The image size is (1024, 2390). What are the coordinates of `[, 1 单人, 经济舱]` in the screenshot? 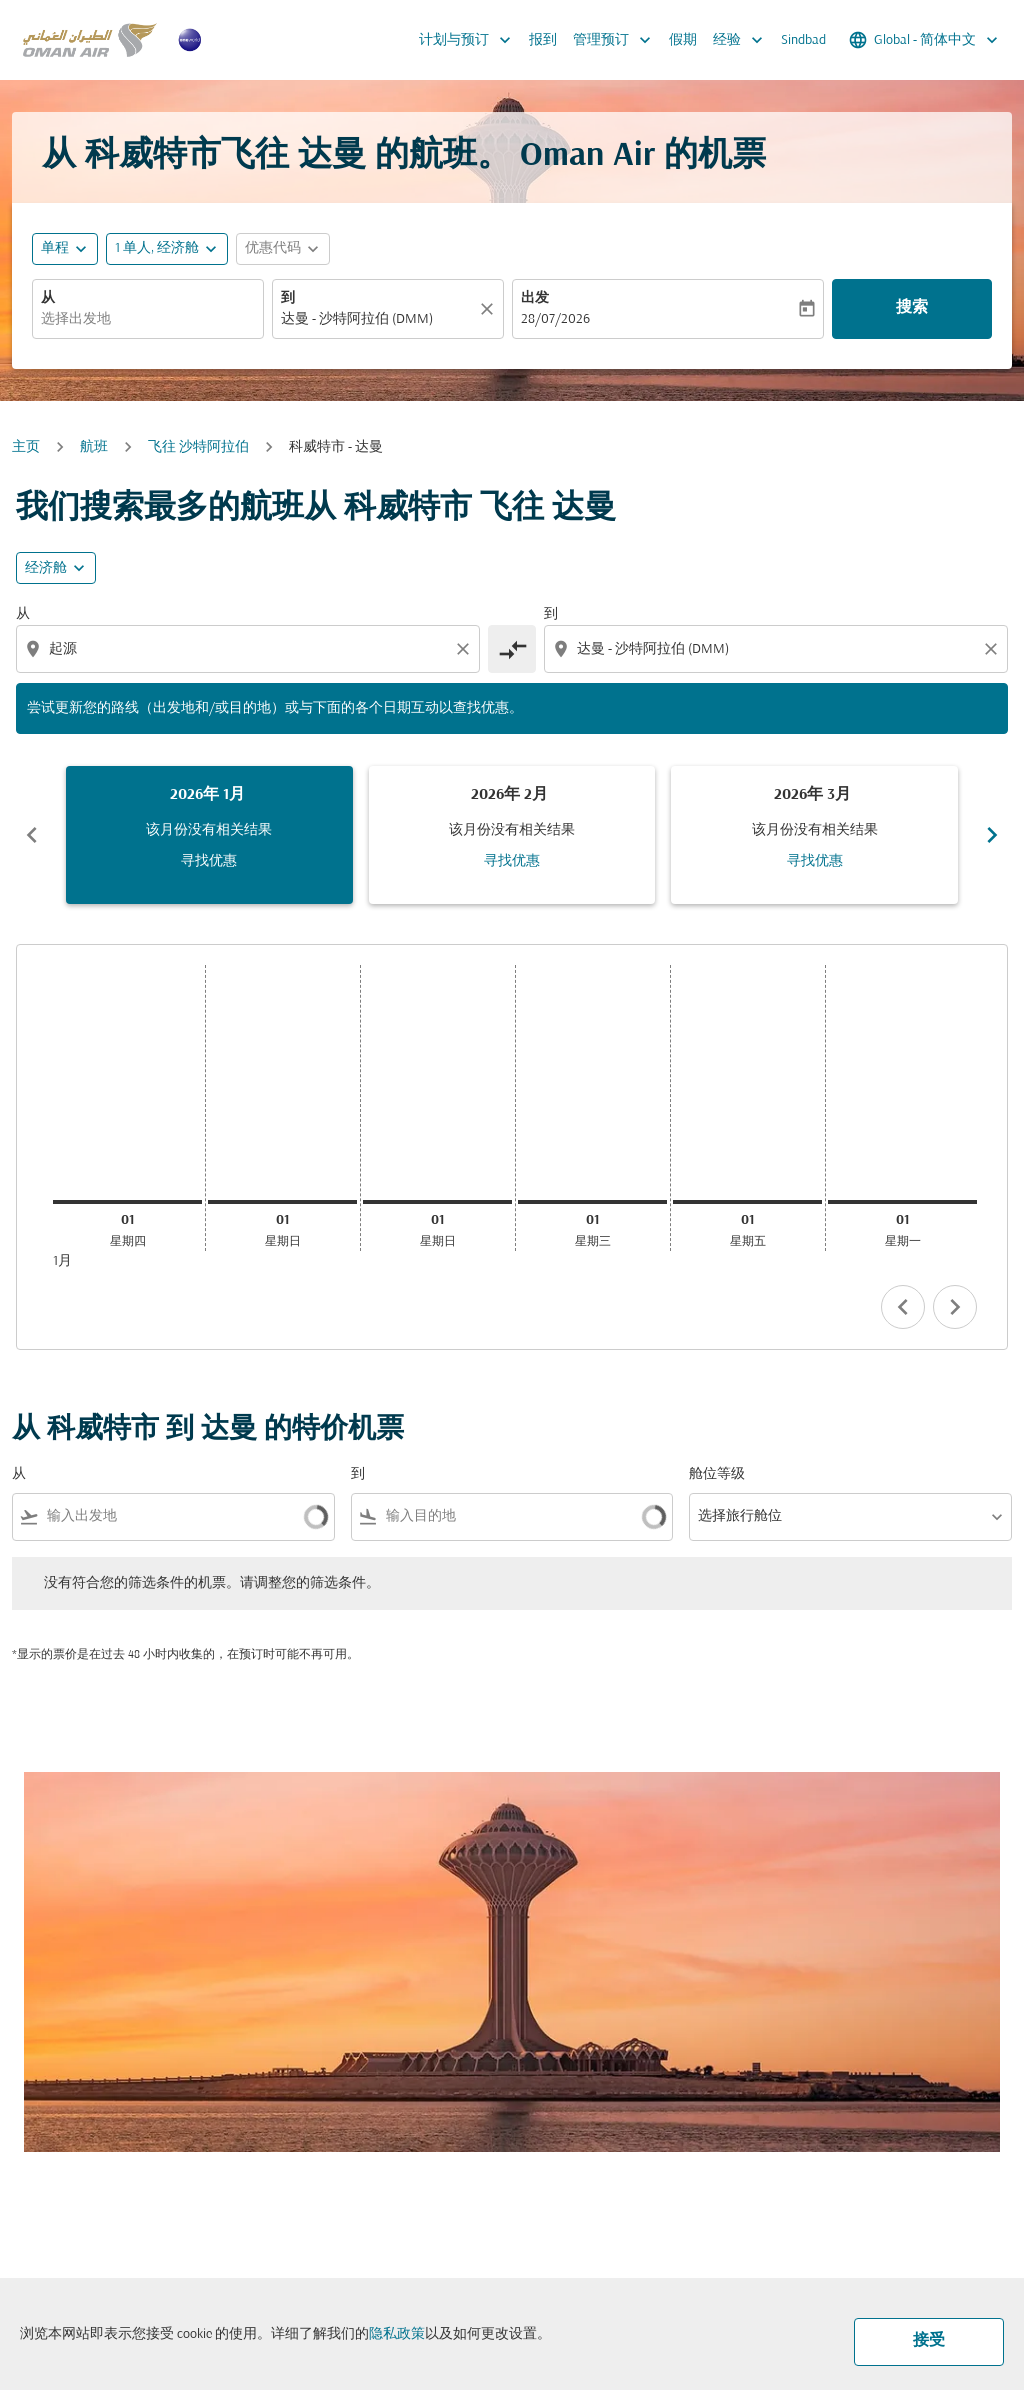 It's located at (157, 248).